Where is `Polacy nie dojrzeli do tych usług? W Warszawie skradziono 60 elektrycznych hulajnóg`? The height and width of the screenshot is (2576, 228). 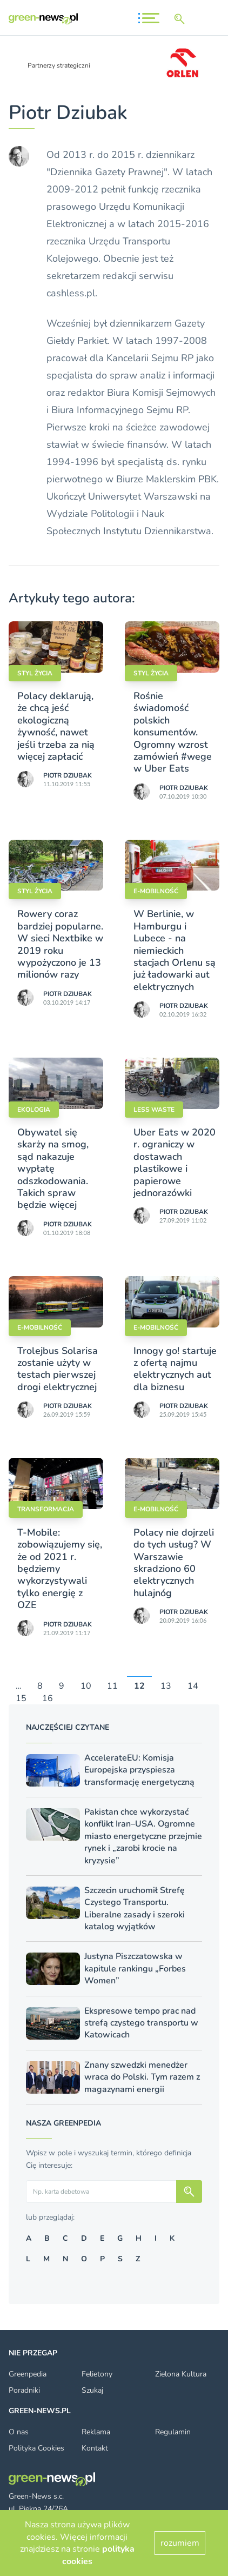
Polacy nie dojrzeli do tych usług? W Warszawie skradziono 60 elektrycznych hulajnóg is located at coordinates (173, 1562).